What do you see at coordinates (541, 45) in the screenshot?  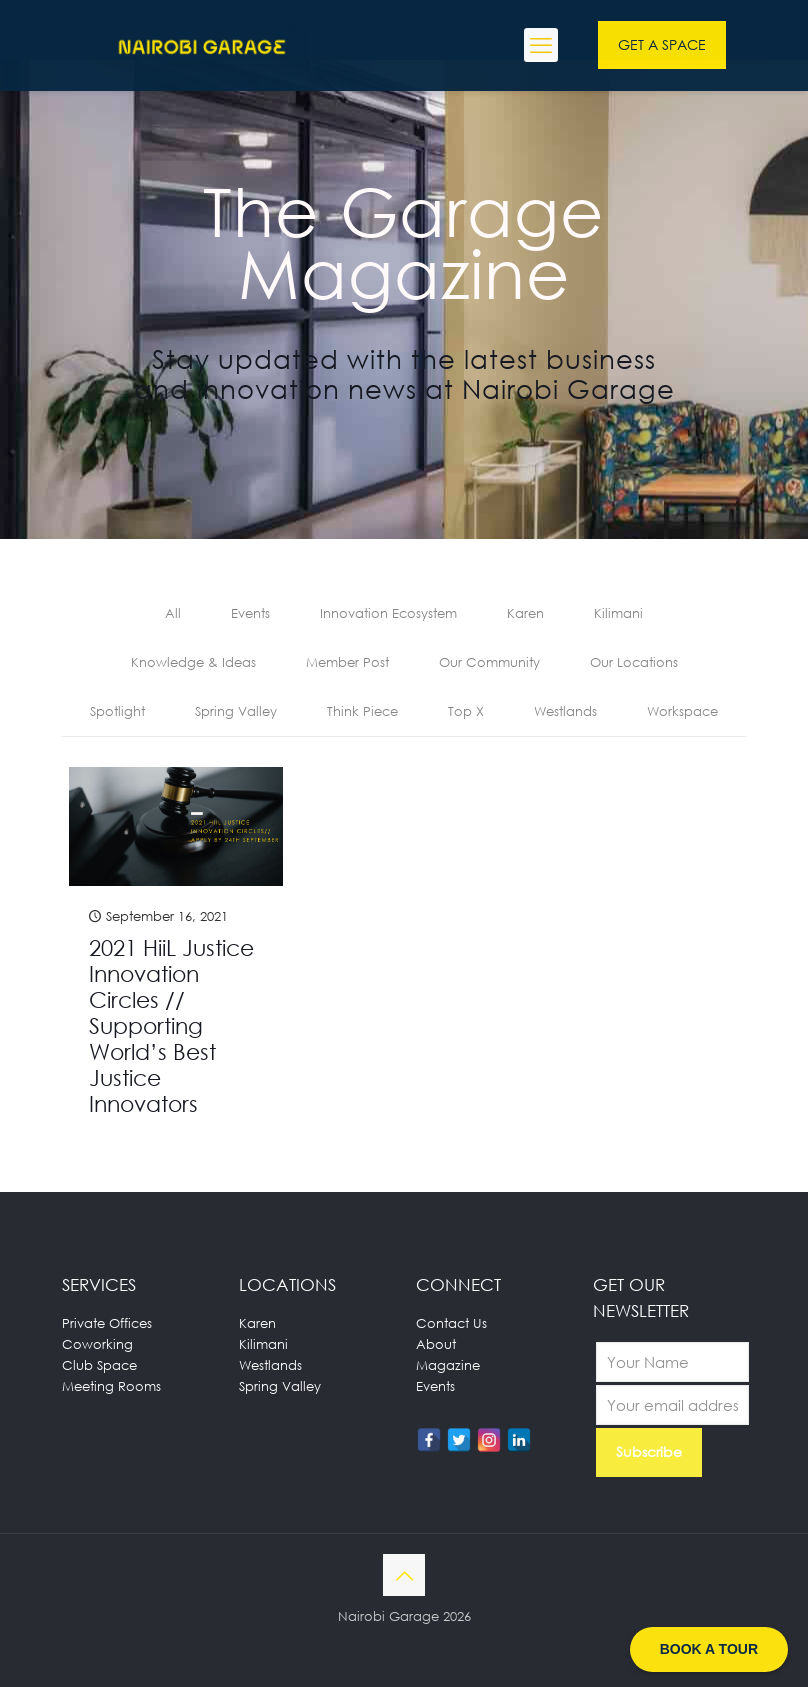 I see `[mobile menu]` at bounding box center [541, 45].